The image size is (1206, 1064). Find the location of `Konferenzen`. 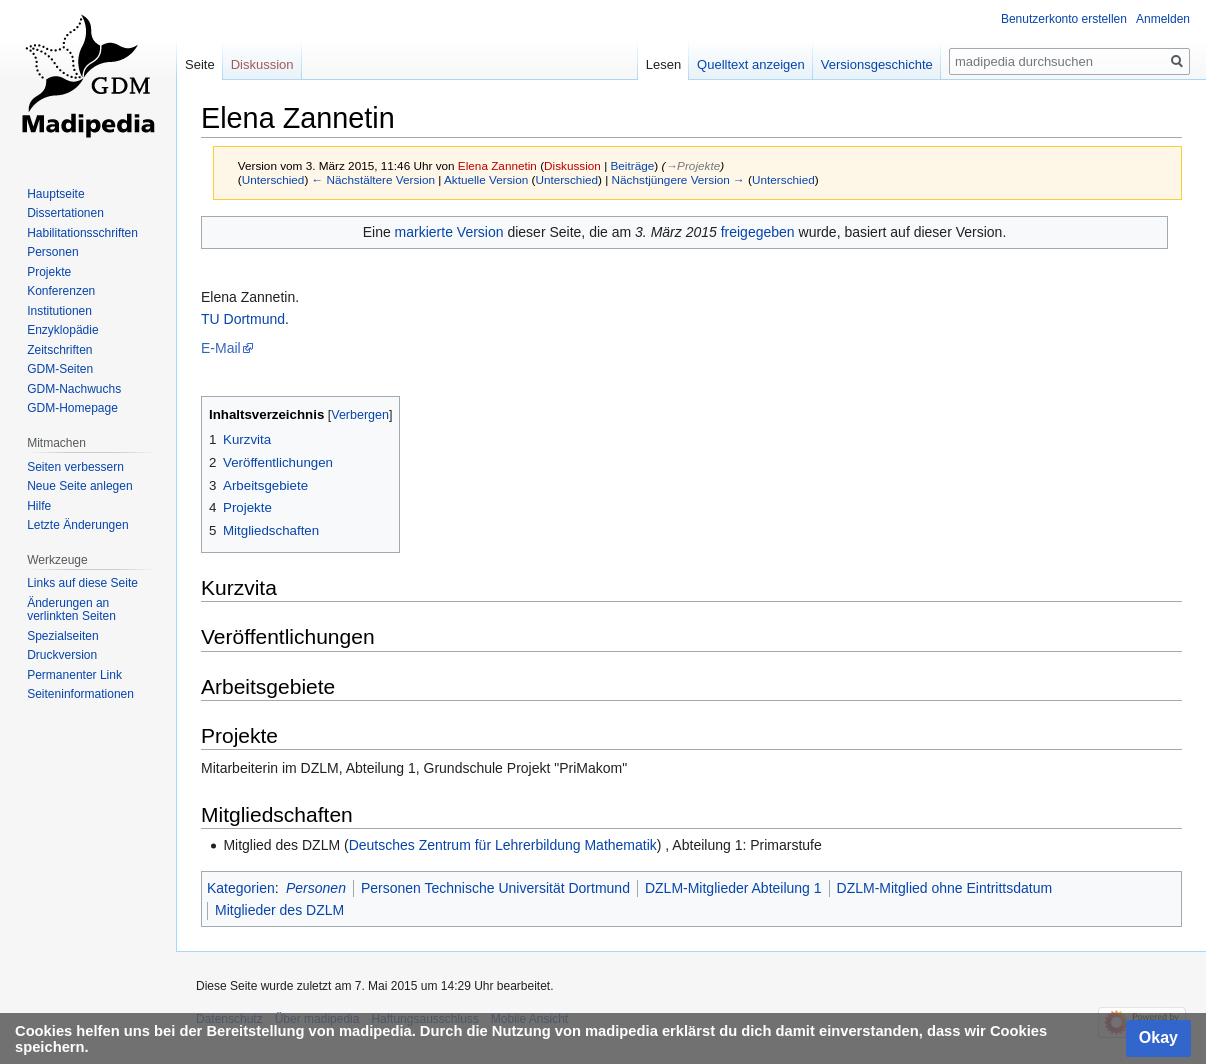

Konferenzen is located at coordinates (61, 291).